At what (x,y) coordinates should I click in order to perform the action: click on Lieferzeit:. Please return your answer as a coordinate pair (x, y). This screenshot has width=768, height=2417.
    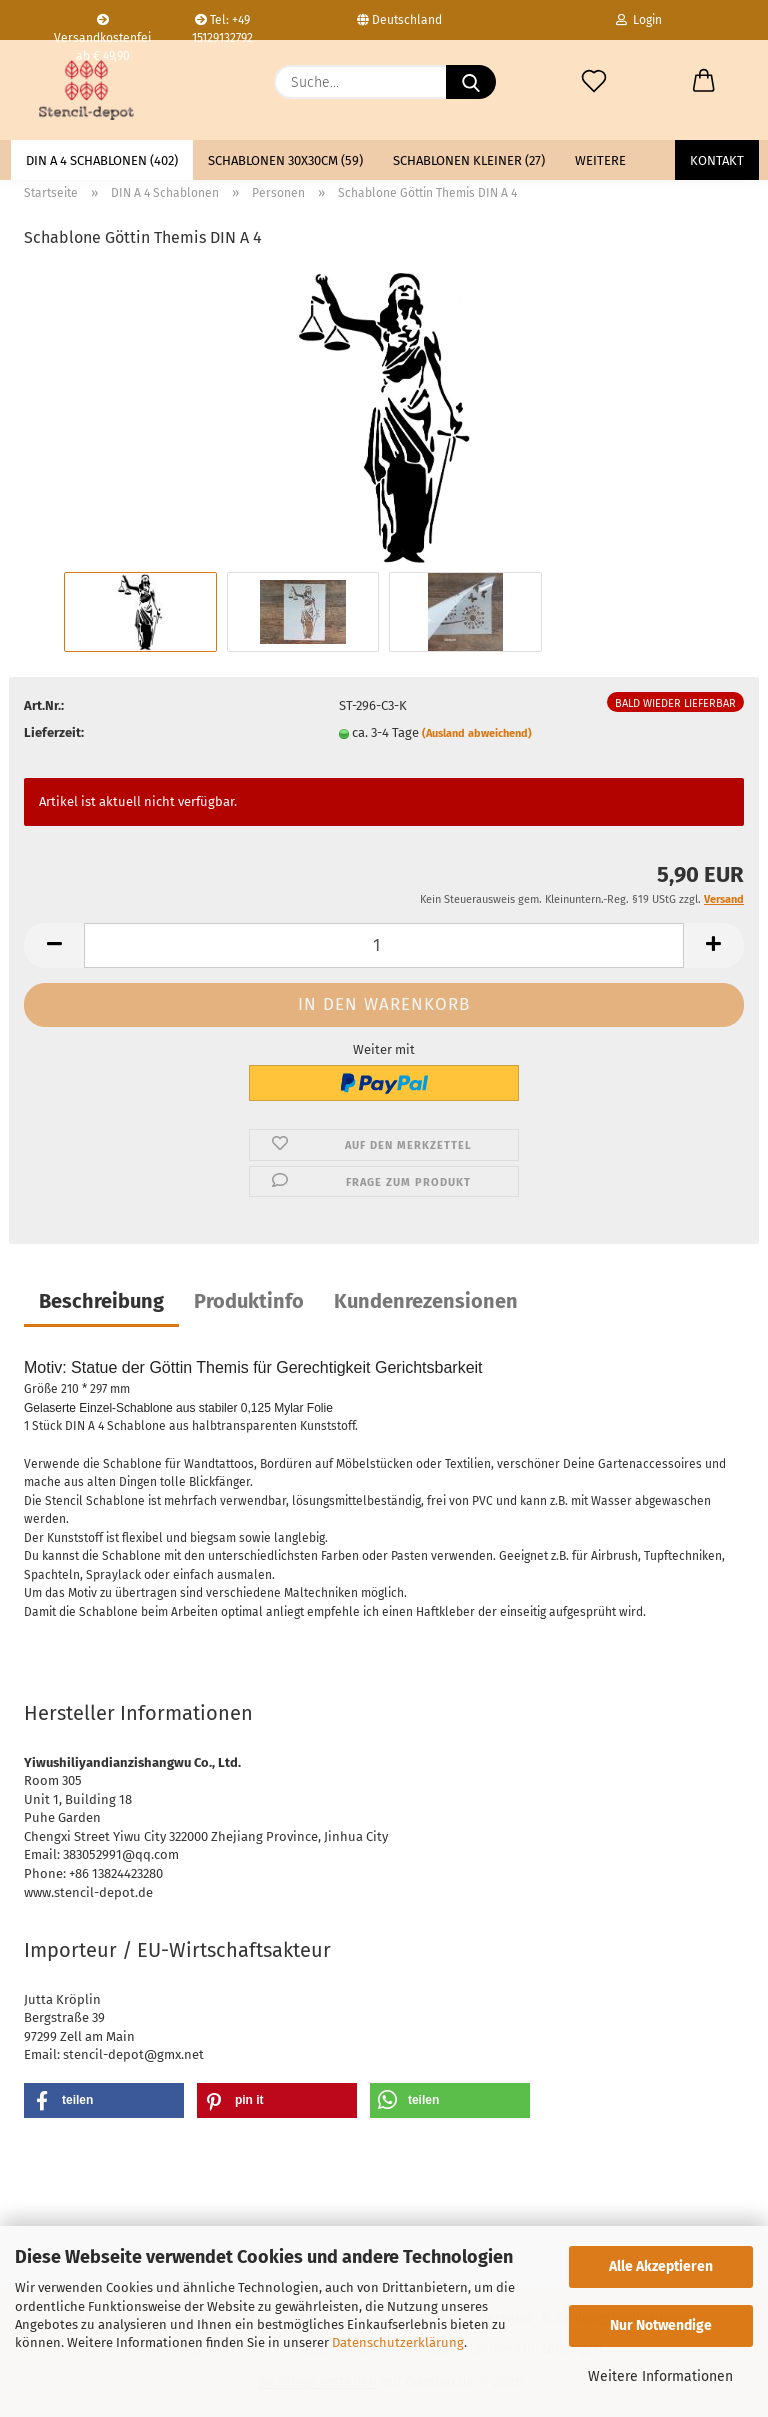
    Looking at the image, I should click on (54, 732).